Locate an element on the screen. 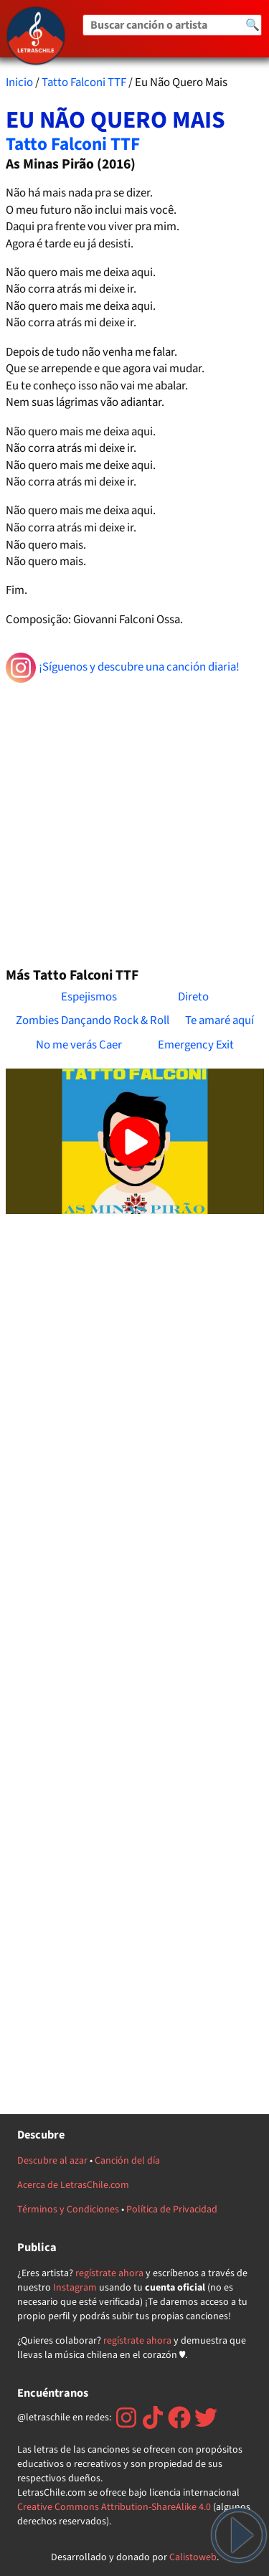 This screenshot has height=2576, width=269. Te amaré aquí is located at coordinates (219, 1020).